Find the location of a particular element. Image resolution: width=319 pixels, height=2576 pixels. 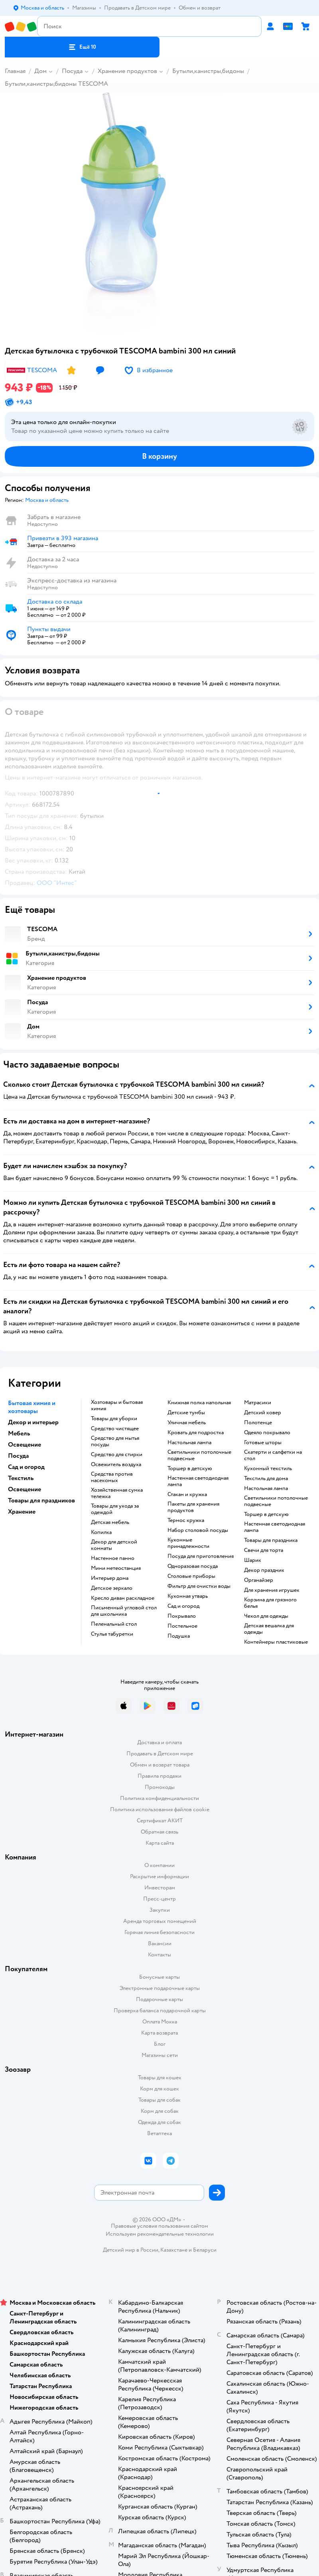

Органайзер is located at coordinates (258, 1580).